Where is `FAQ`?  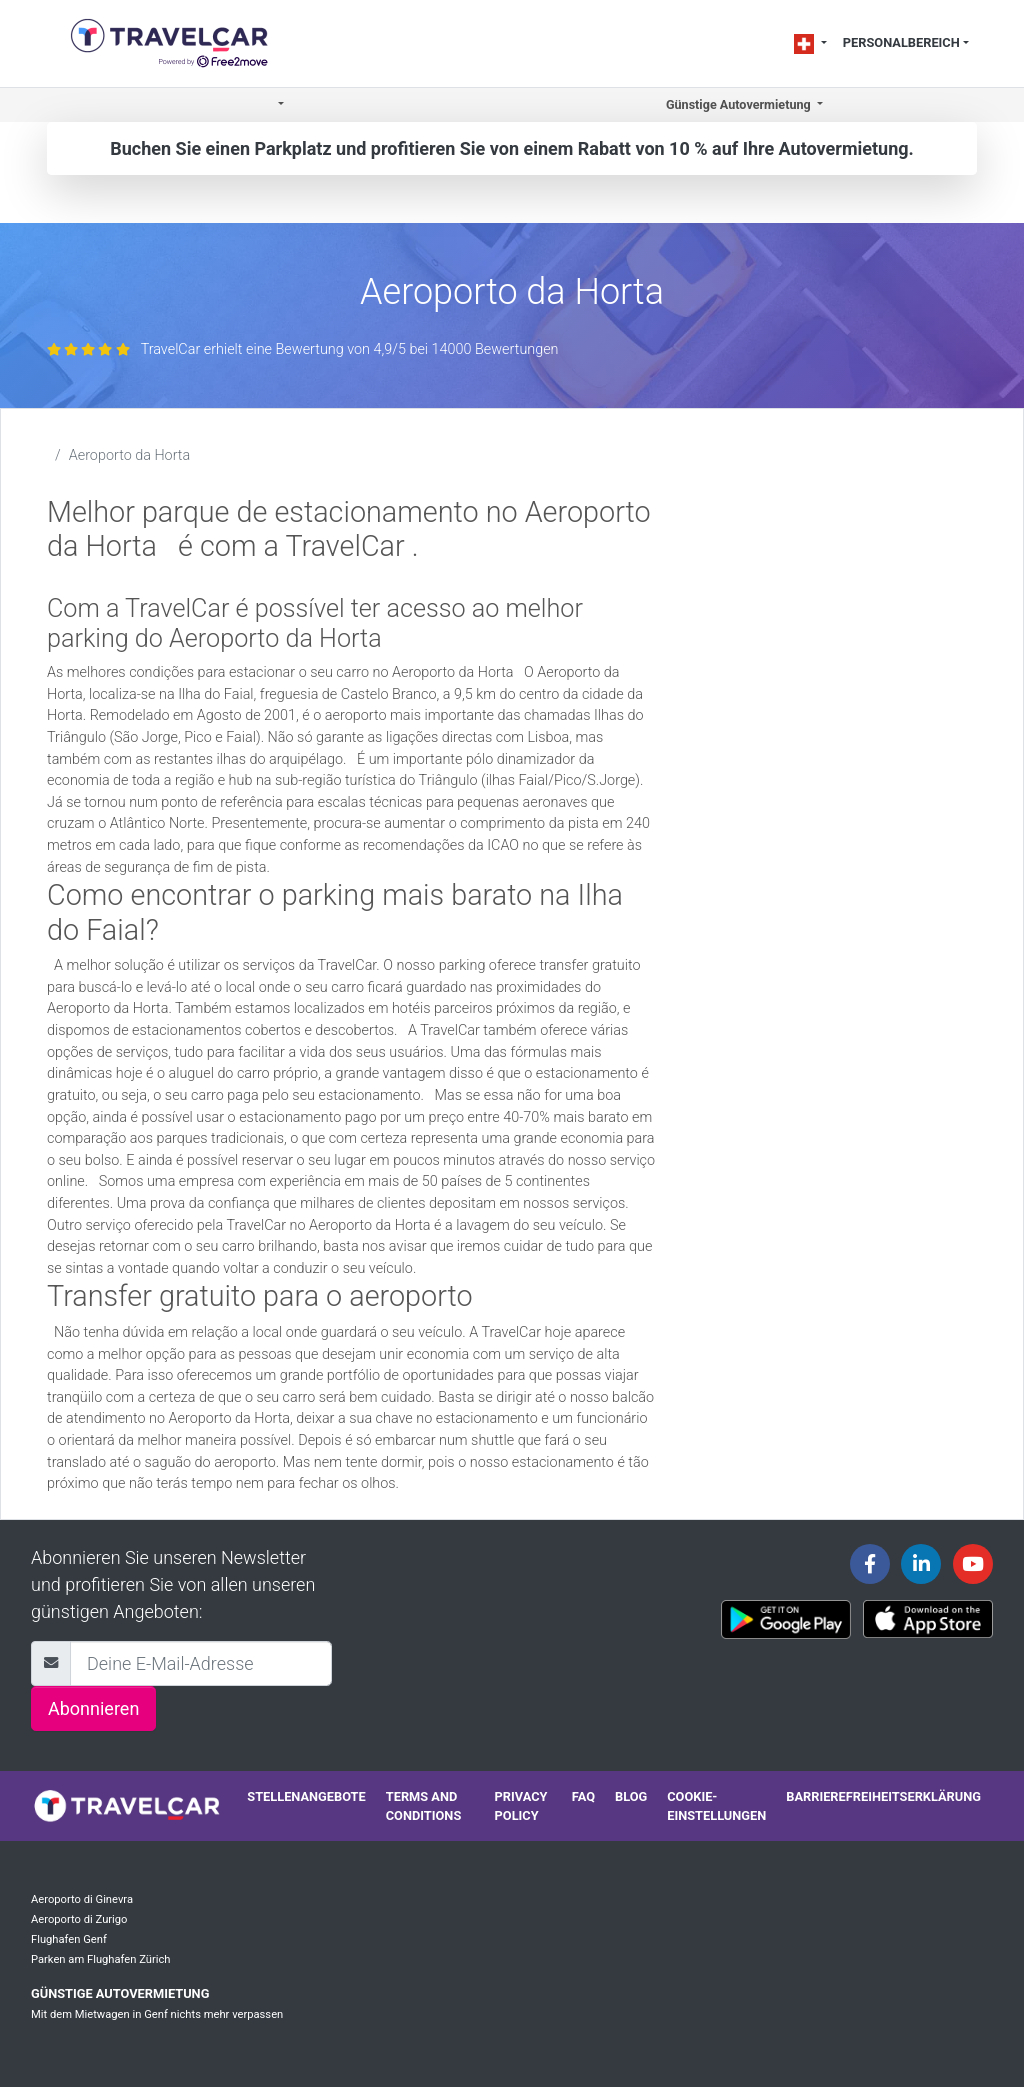 FAQ is located at coordinates (583, 1796).